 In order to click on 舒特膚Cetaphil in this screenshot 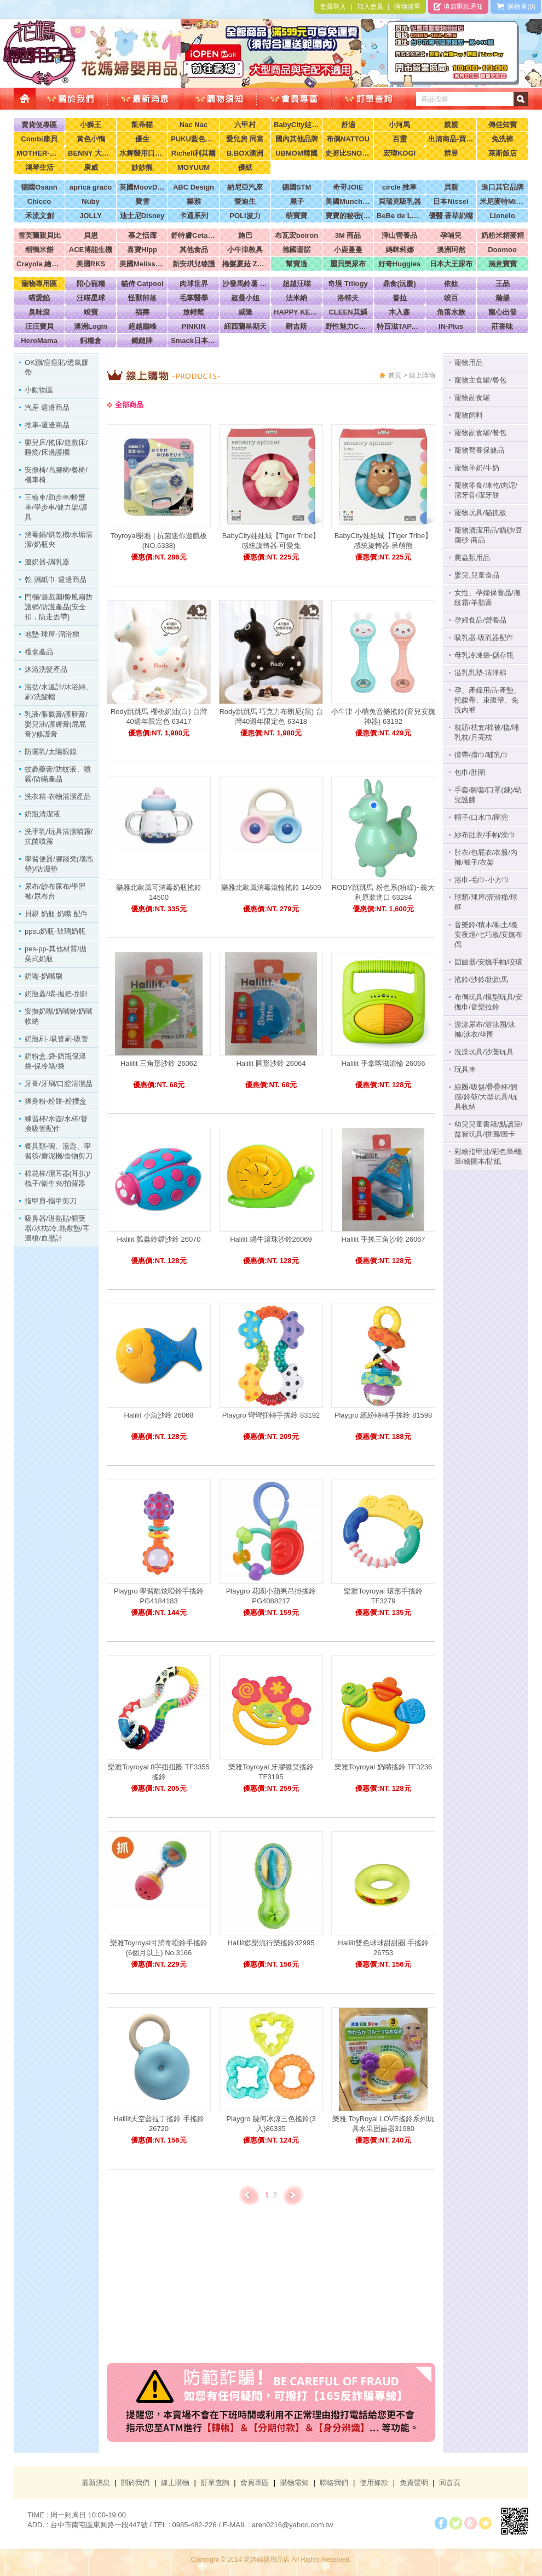, I will do `click(193, 235)`.